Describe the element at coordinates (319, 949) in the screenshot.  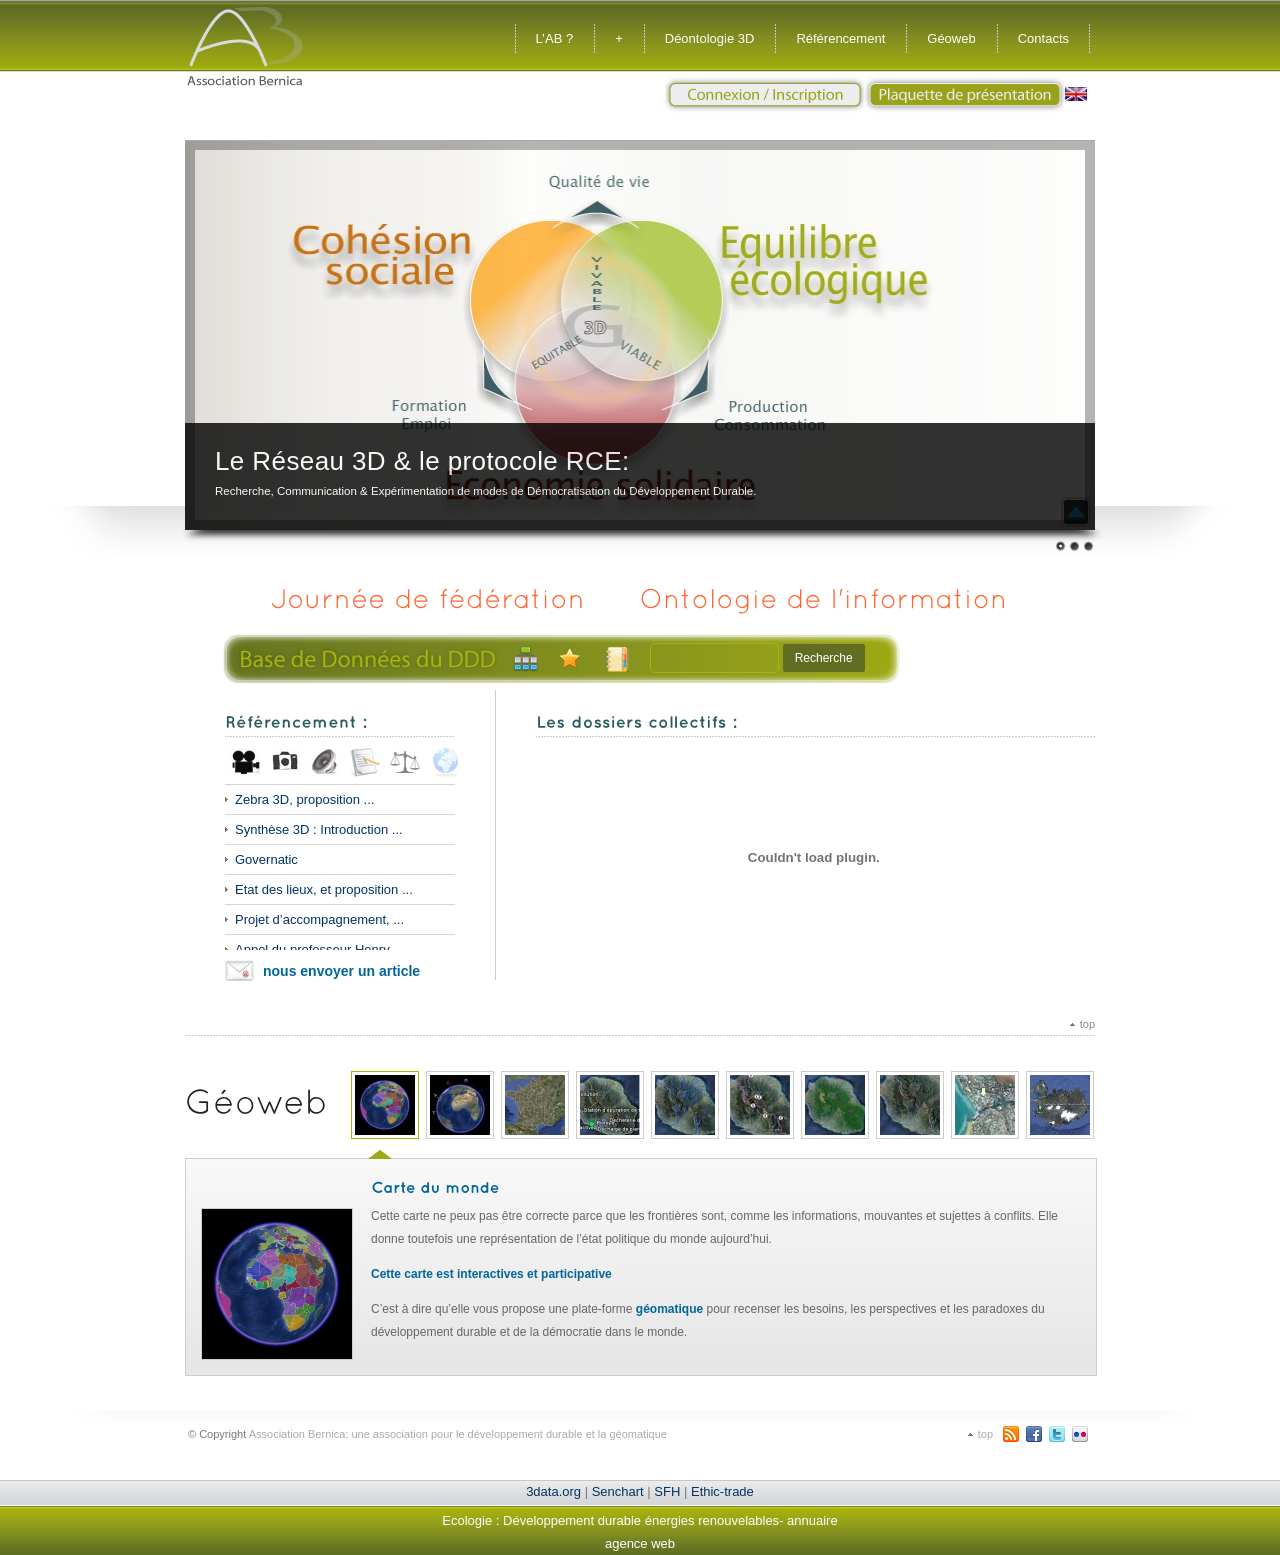
I see `Appel du professeur Henry ...` at that location.